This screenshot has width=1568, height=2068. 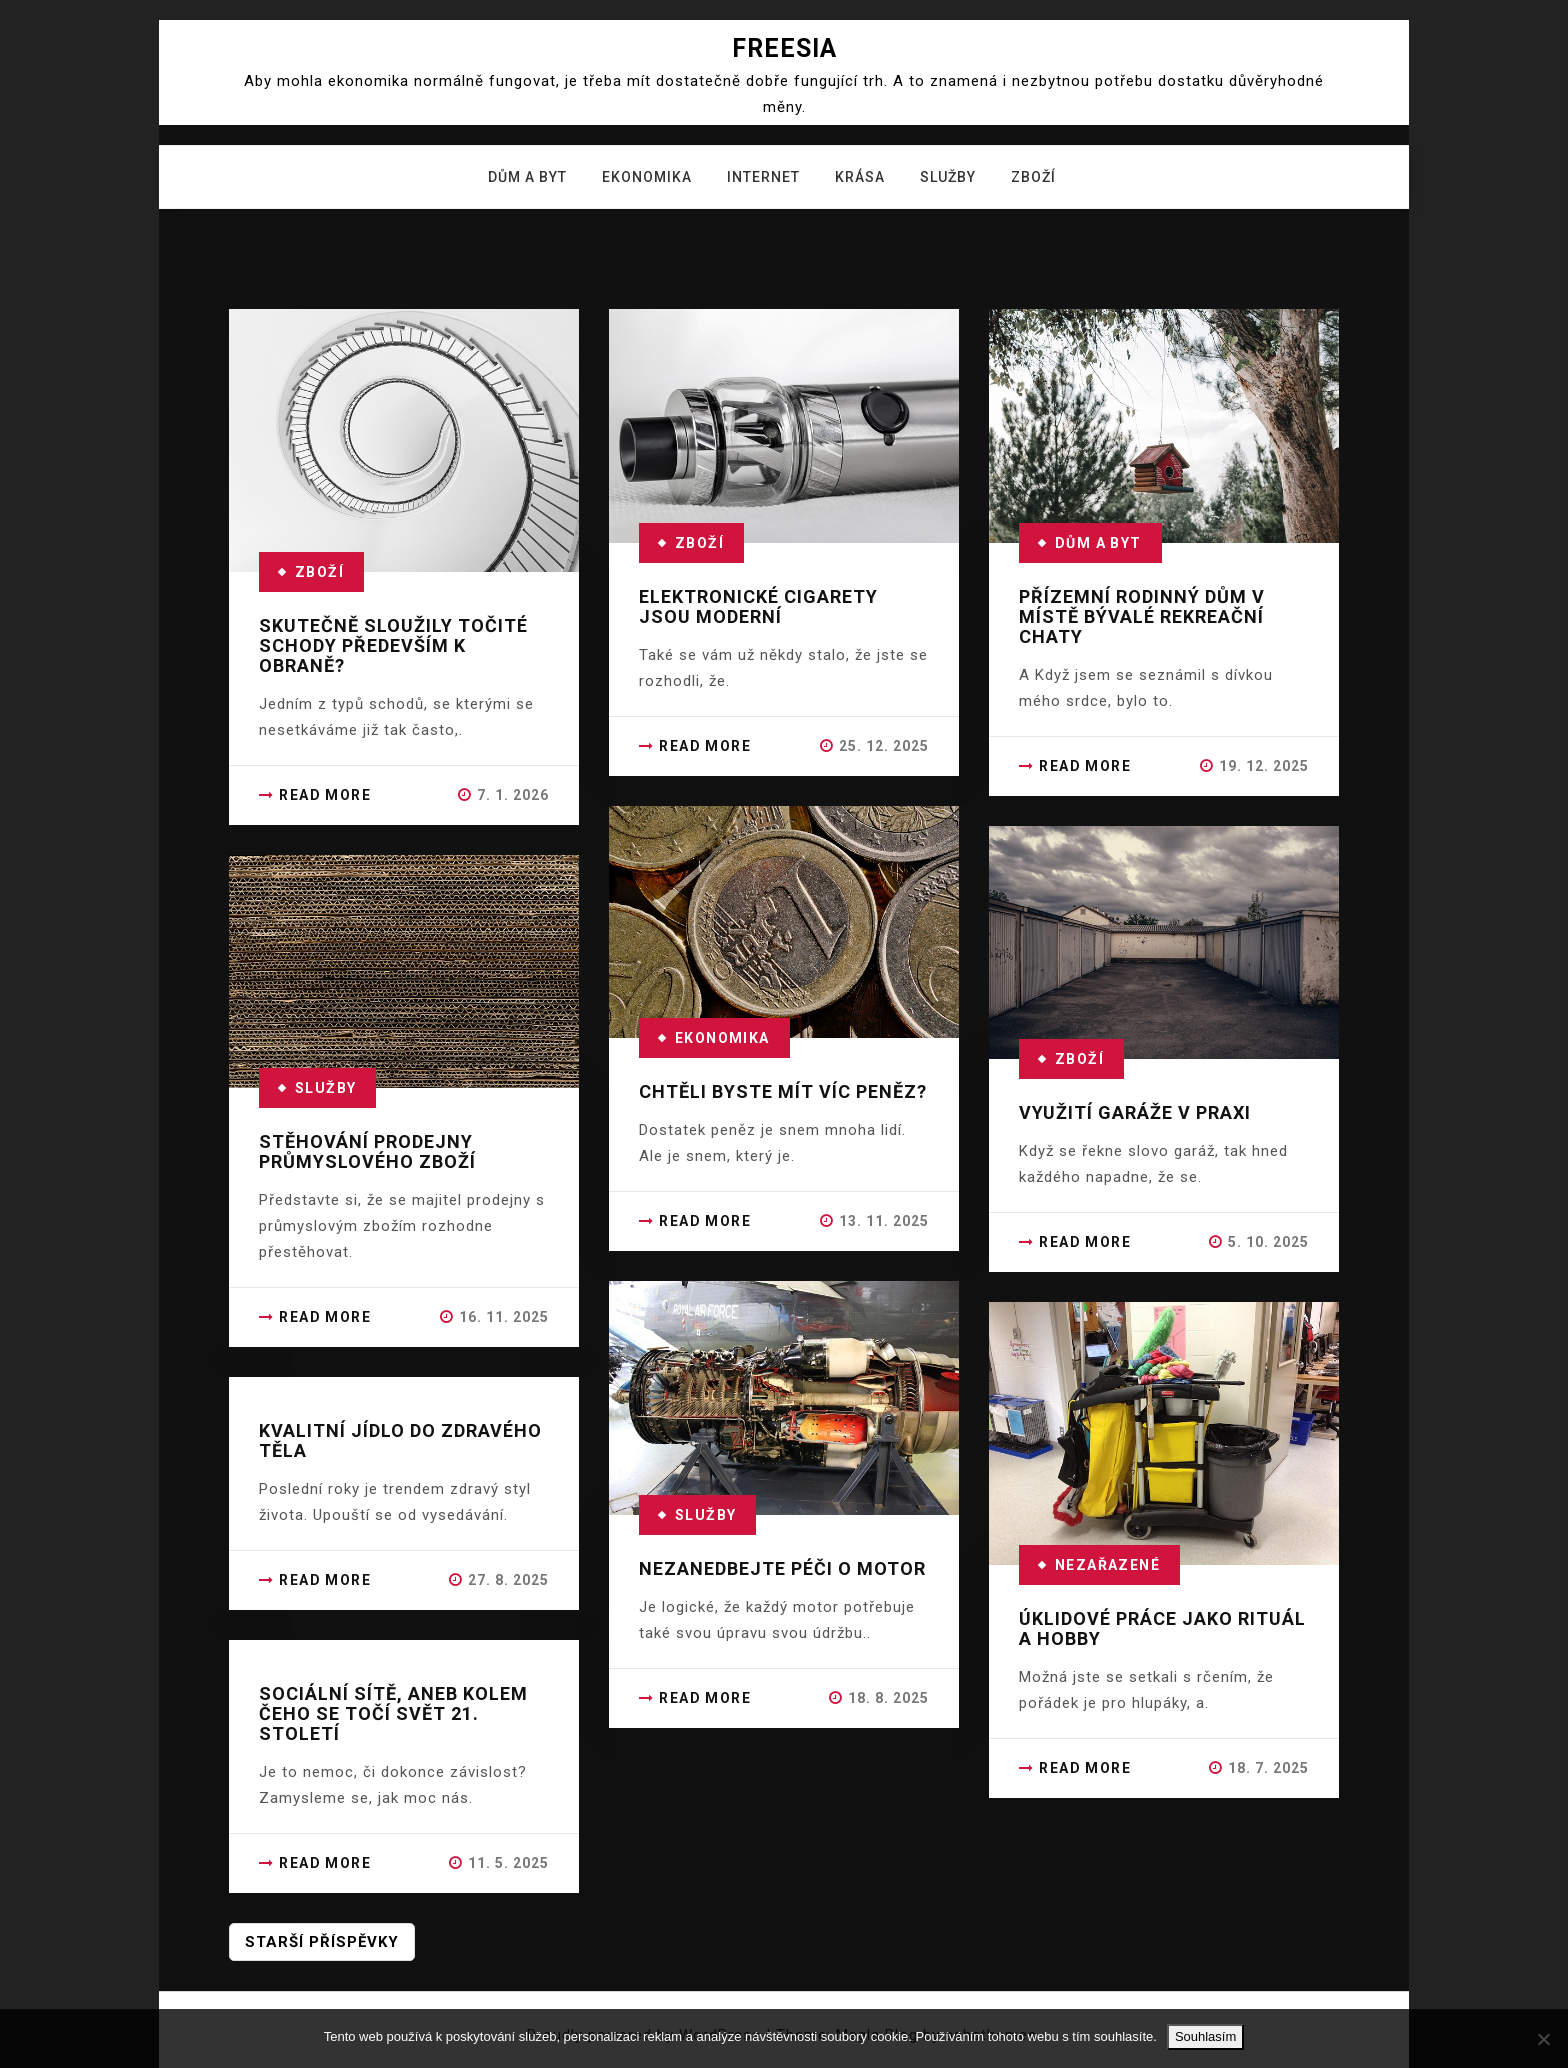 What do you see at coordinates (783, 1091) in the screenshot?
I see `Chtěli byste mít víc peněz?` at bounding box center [783, 1091].